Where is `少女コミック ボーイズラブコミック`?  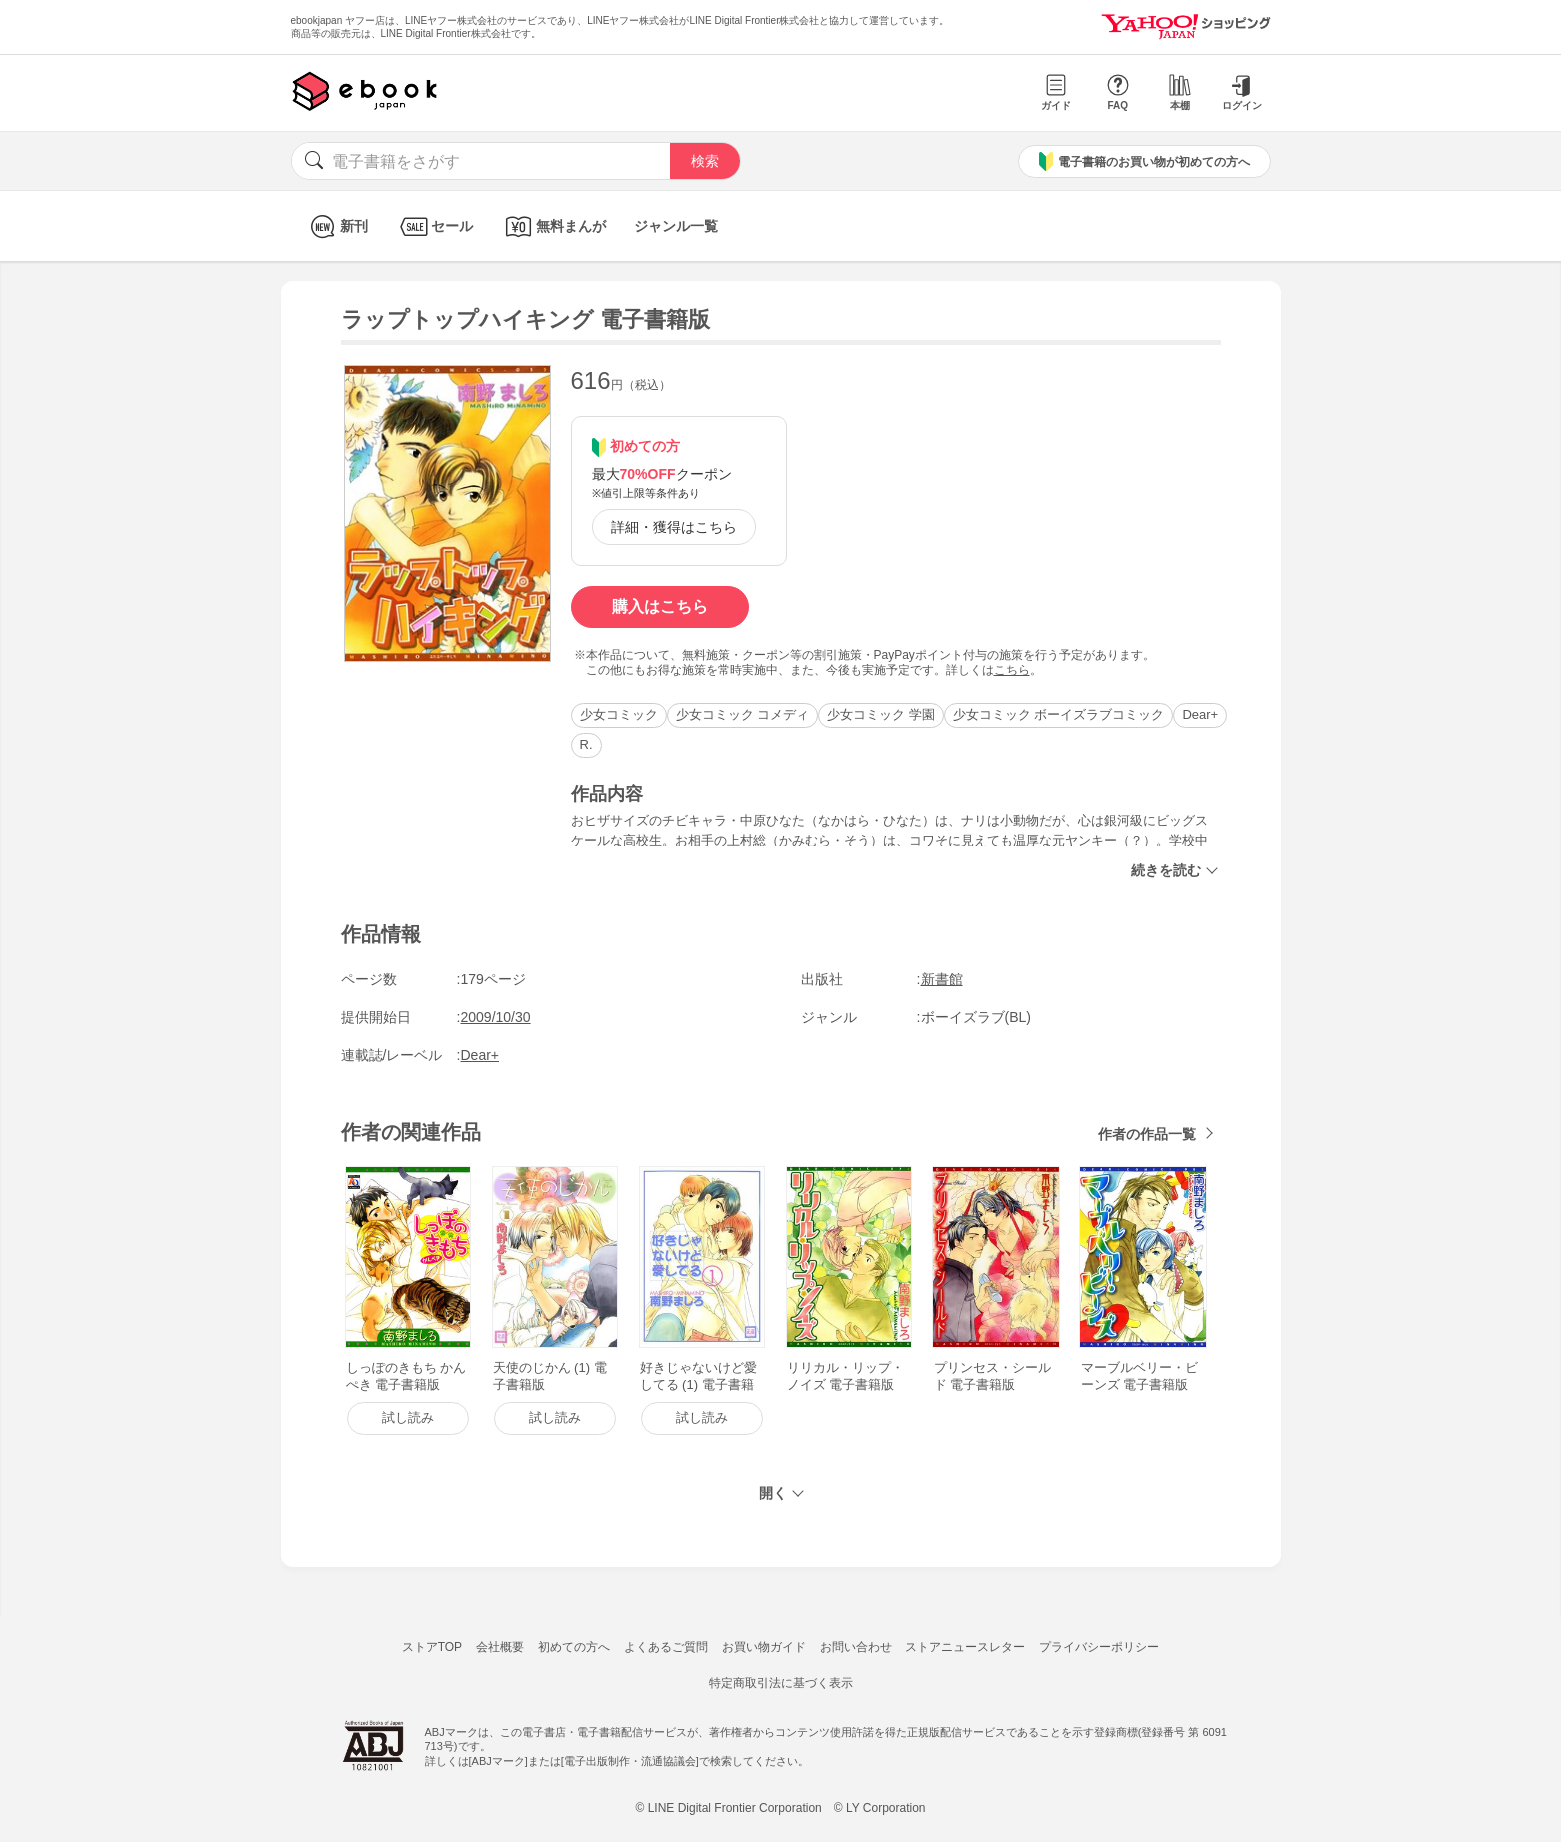
少女コミック ボーイズラブコミック is located at coordinates (1059, 714).